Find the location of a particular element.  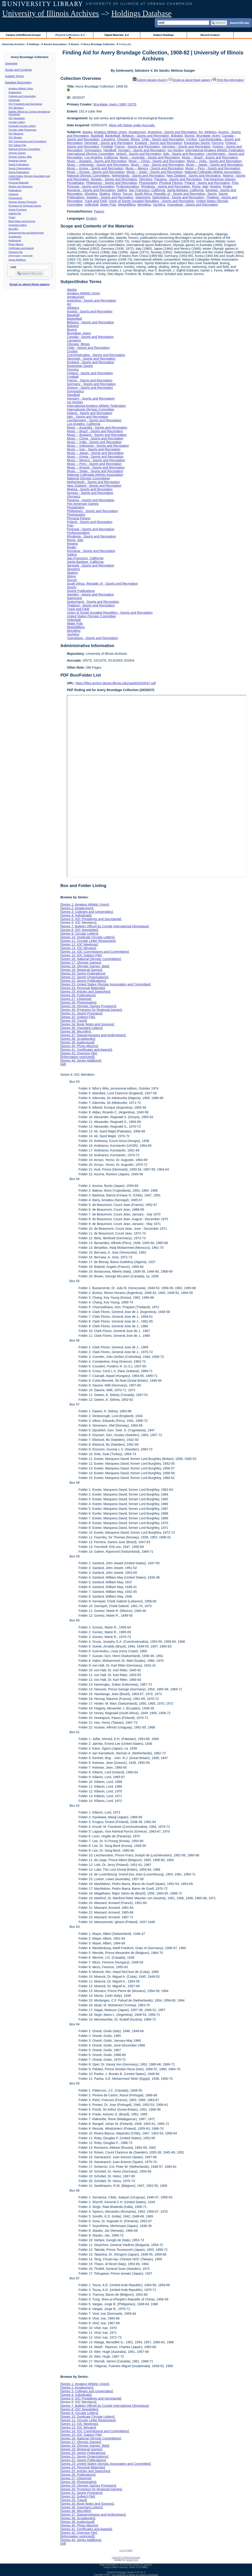

Art is located at coordinates (201, 132).